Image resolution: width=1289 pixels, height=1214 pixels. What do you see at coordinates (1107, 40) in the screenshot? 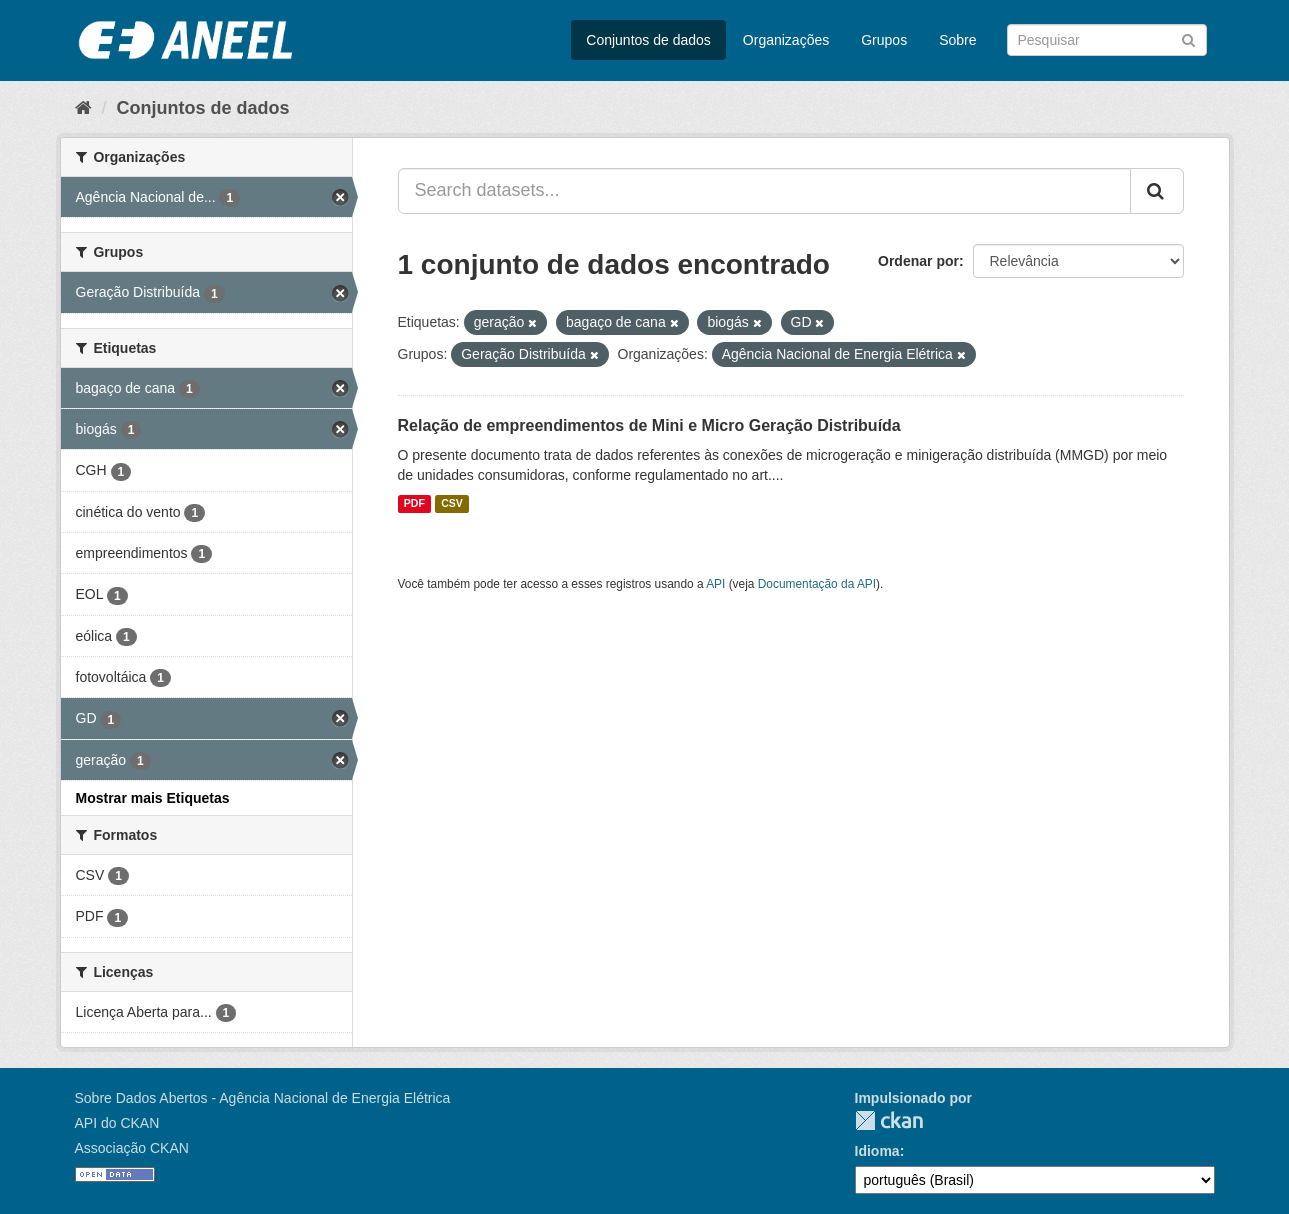
I see `[Search datasets]` at bounding box center [1107, 40].